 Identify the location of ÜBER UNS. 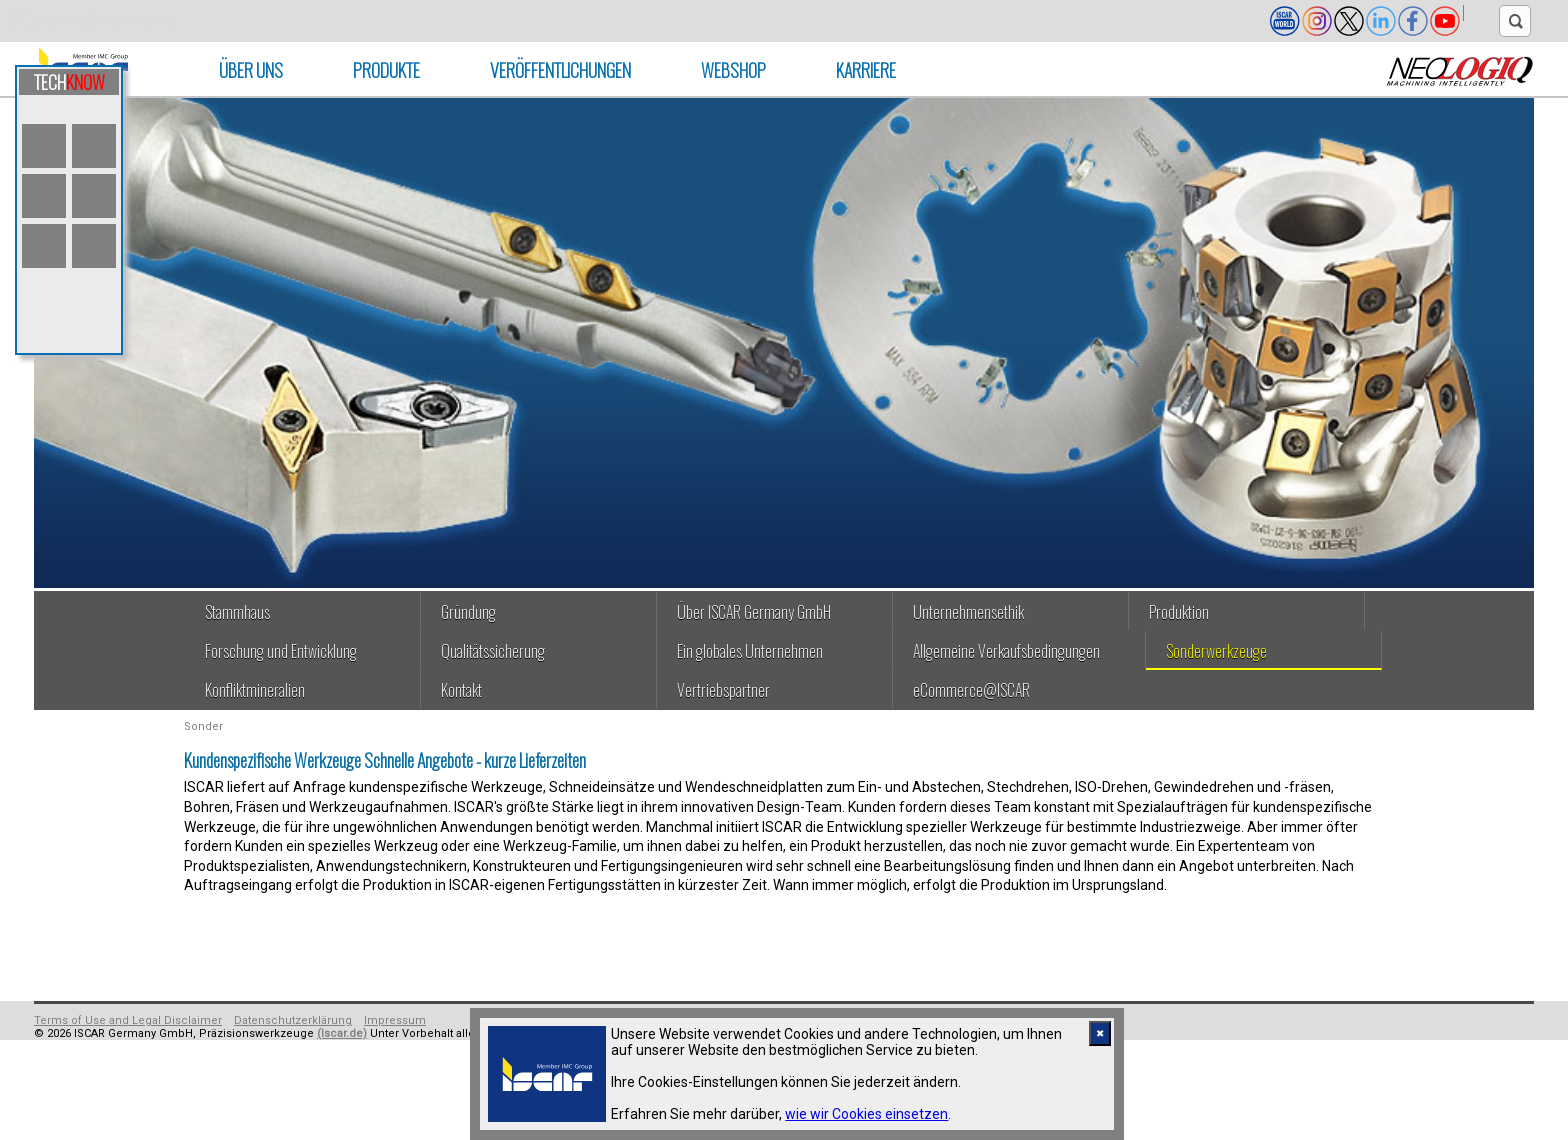
(251, 70).